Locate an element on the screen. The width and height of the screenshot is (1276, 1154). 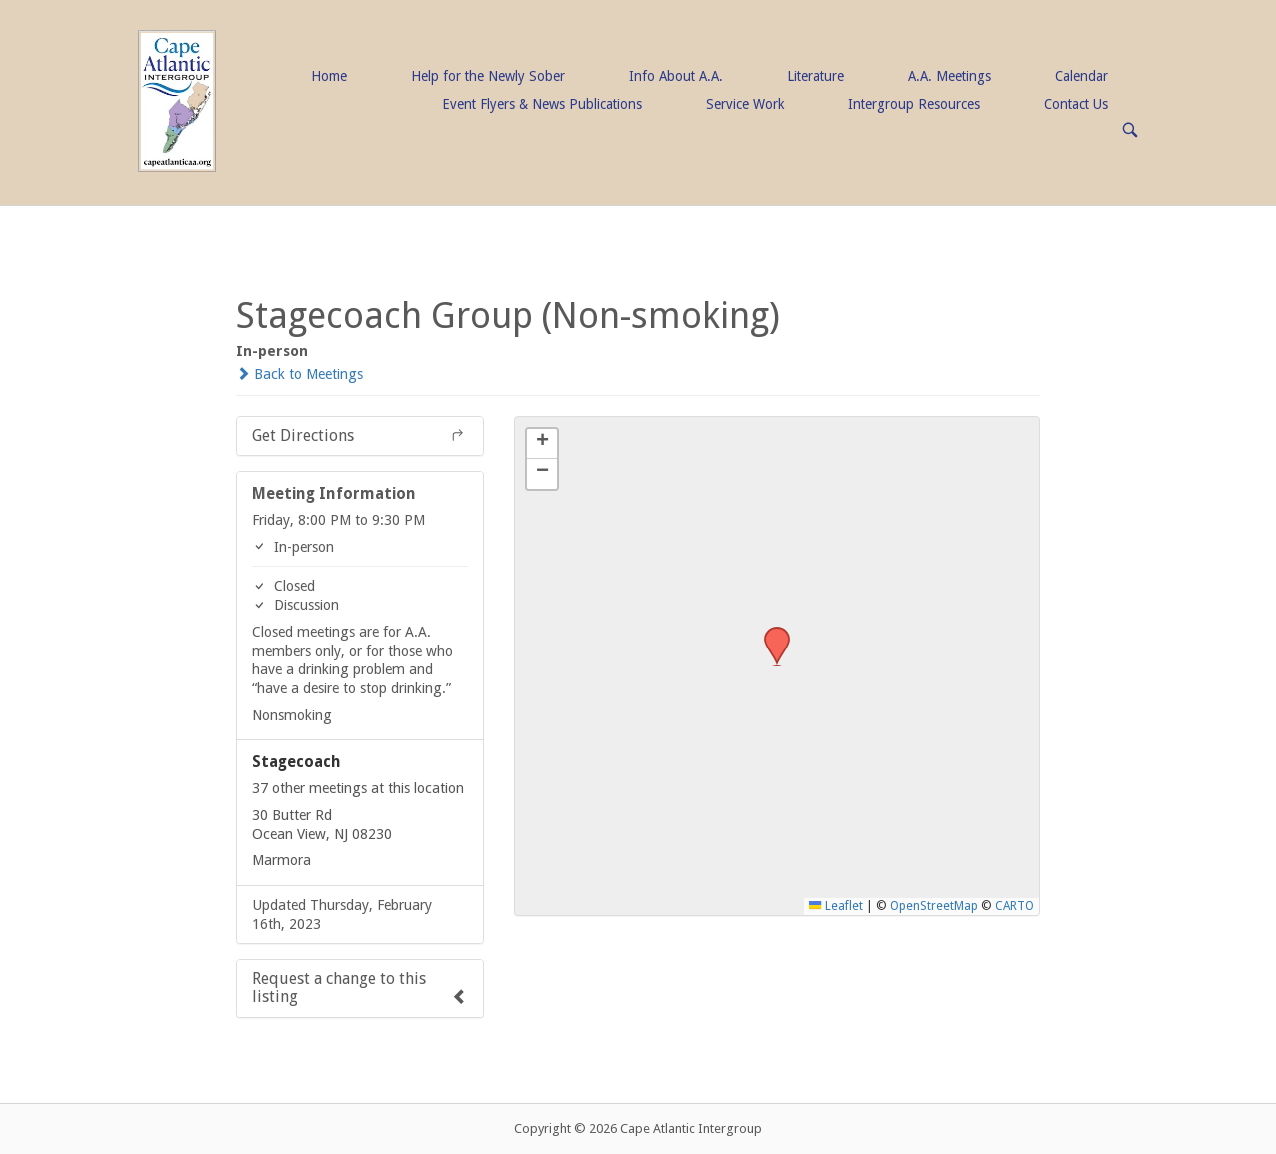
Help for the Newly Sober is located at coordinates (488, 76).